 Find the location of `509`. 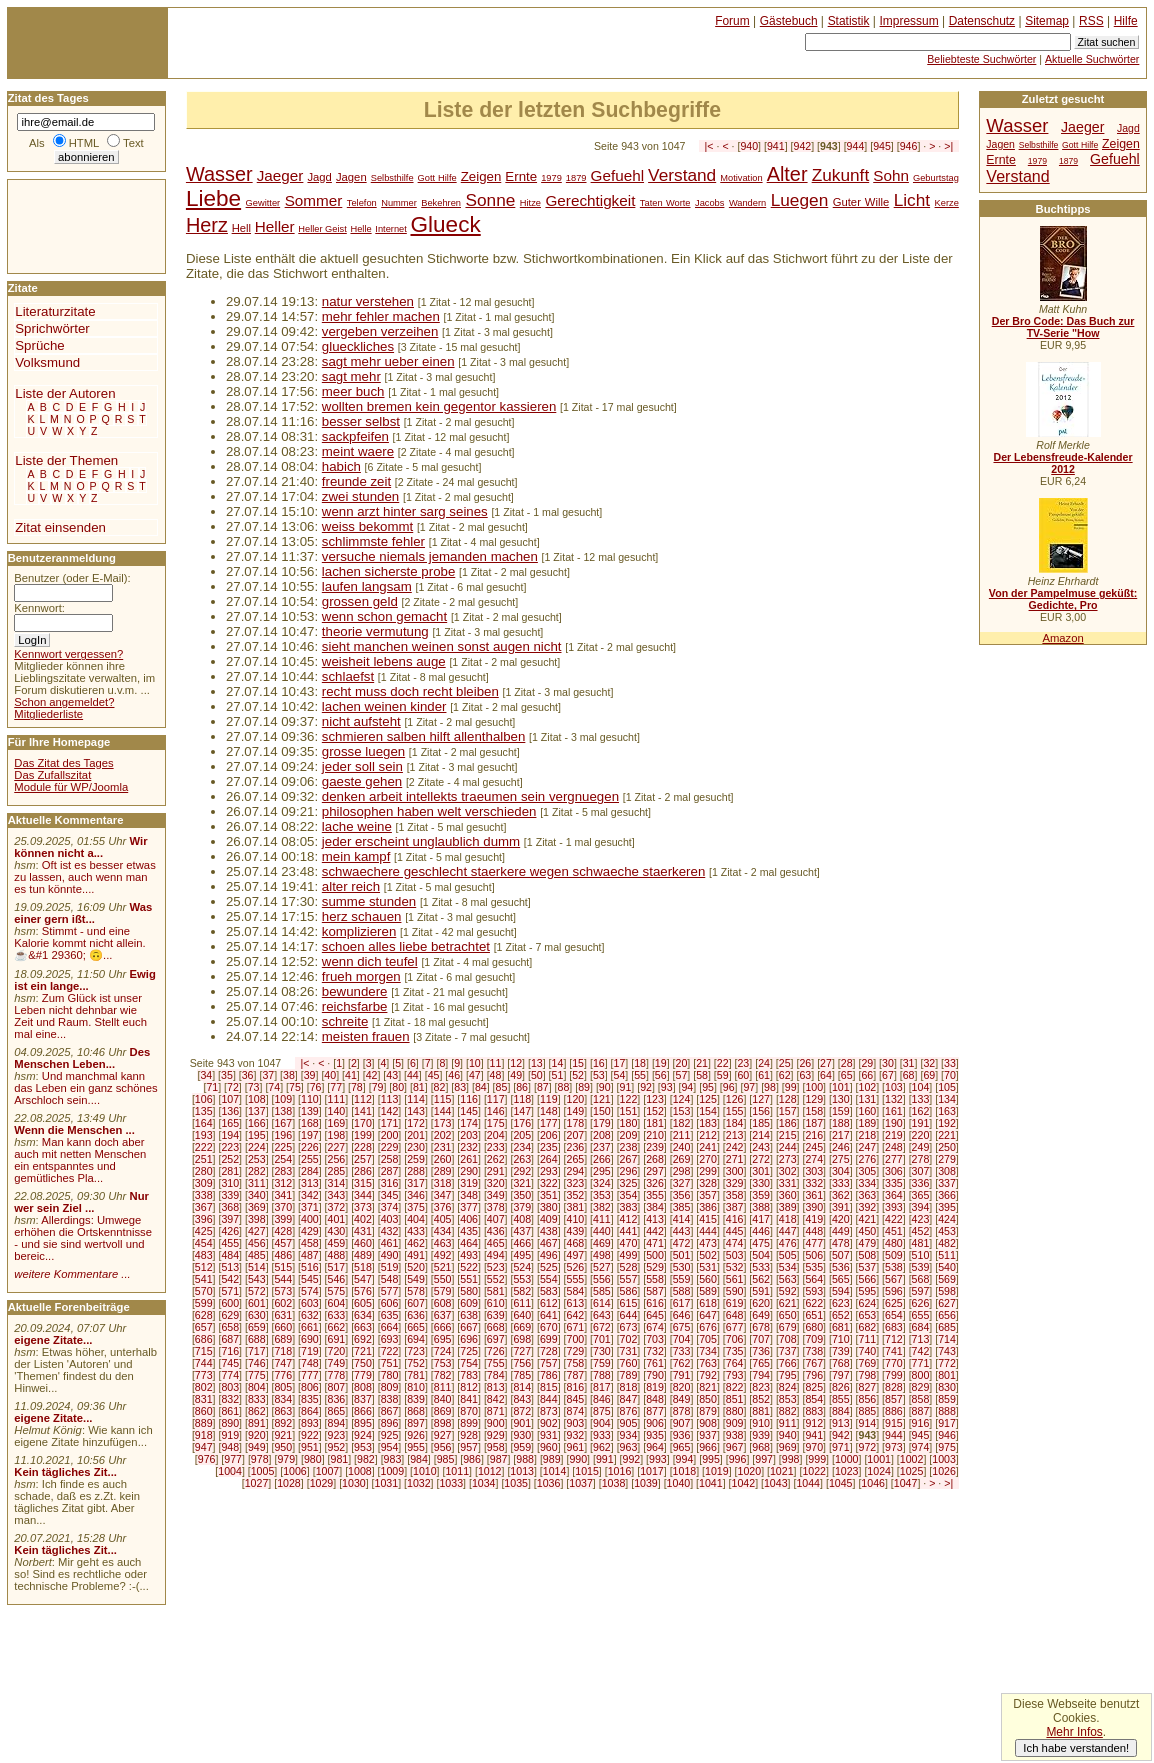

509 is located at coordinates (894, 1255).